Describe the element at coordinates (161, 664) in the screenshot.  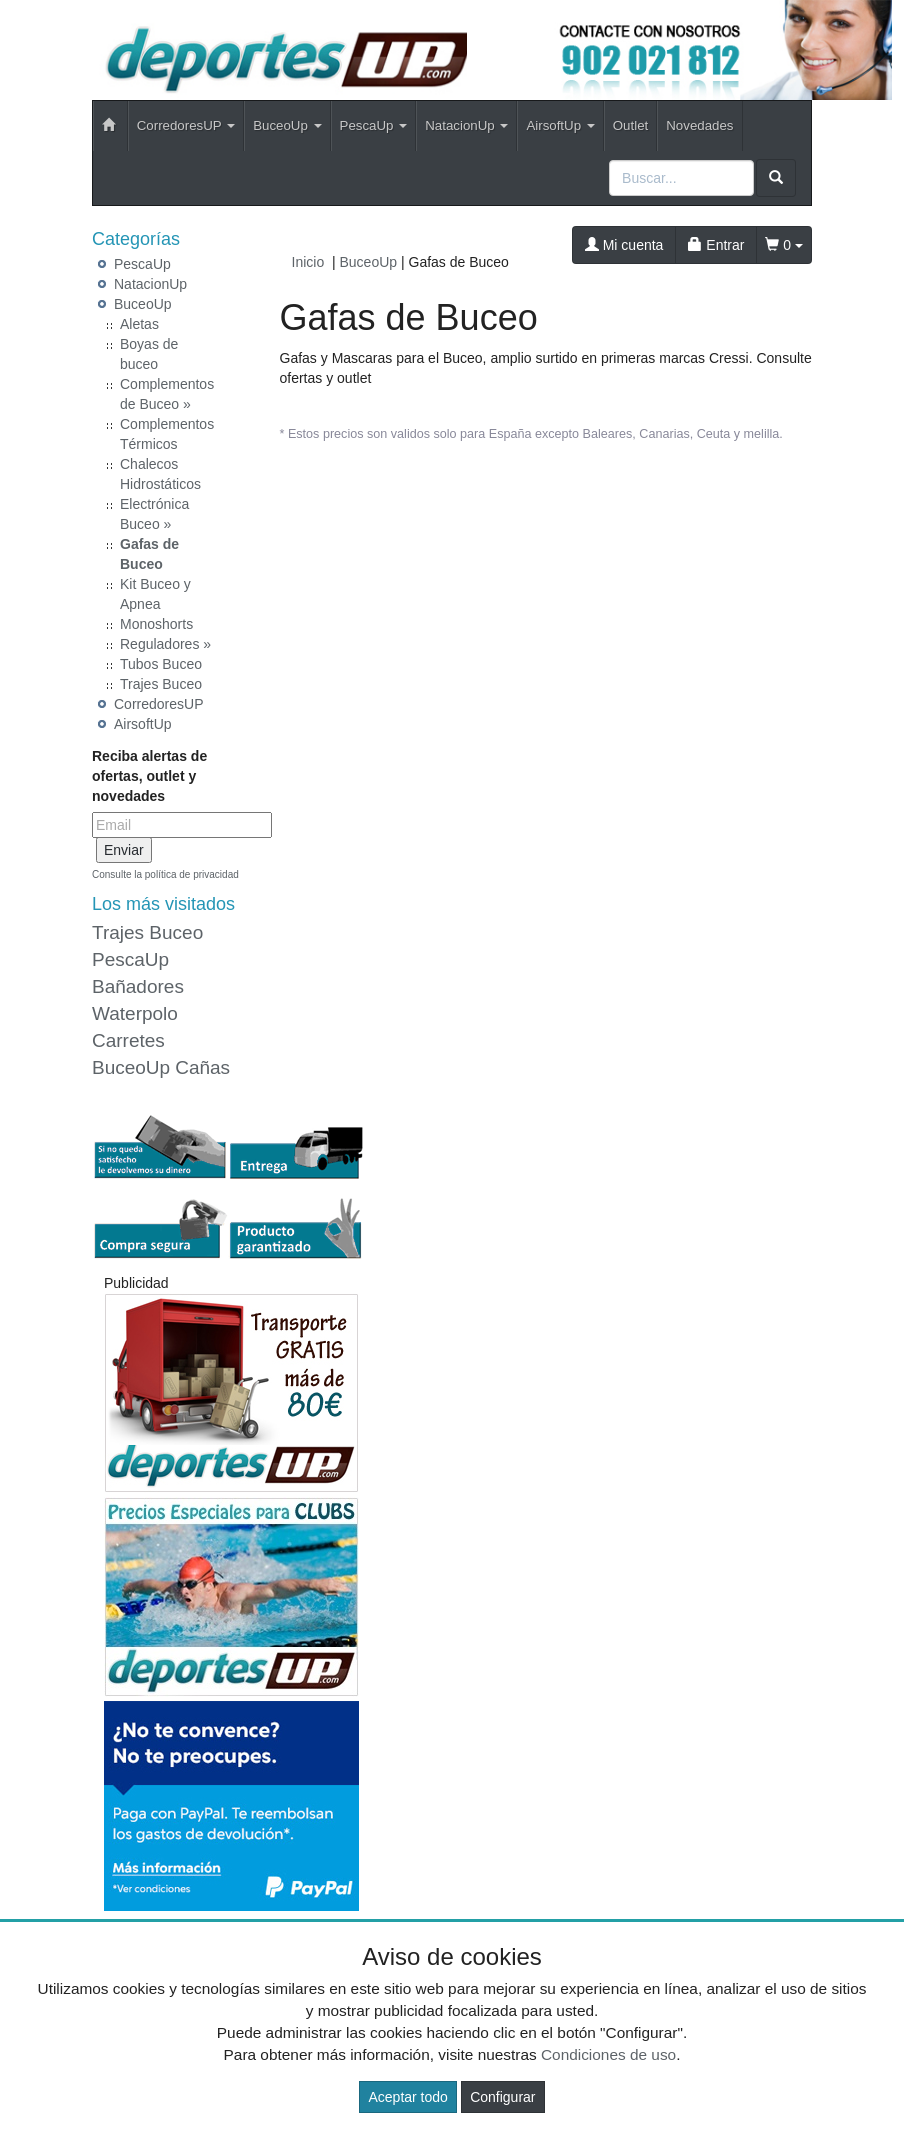
I see `Tubos Buceo` at that location.